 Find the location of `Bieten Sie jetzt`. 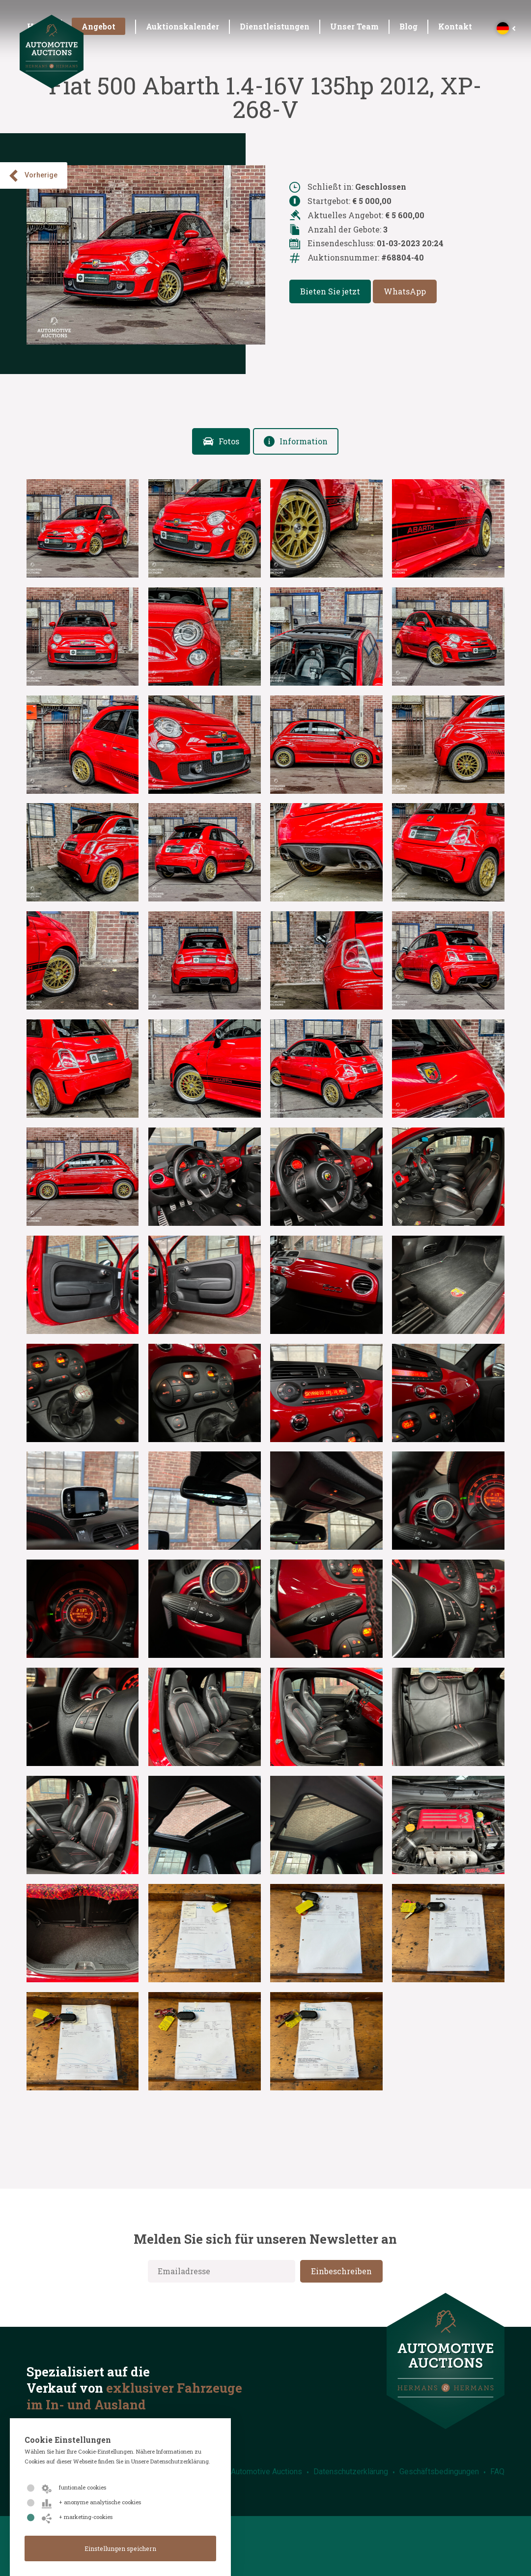

Bieten Sie jetzt is located at coordinates (330, 291).